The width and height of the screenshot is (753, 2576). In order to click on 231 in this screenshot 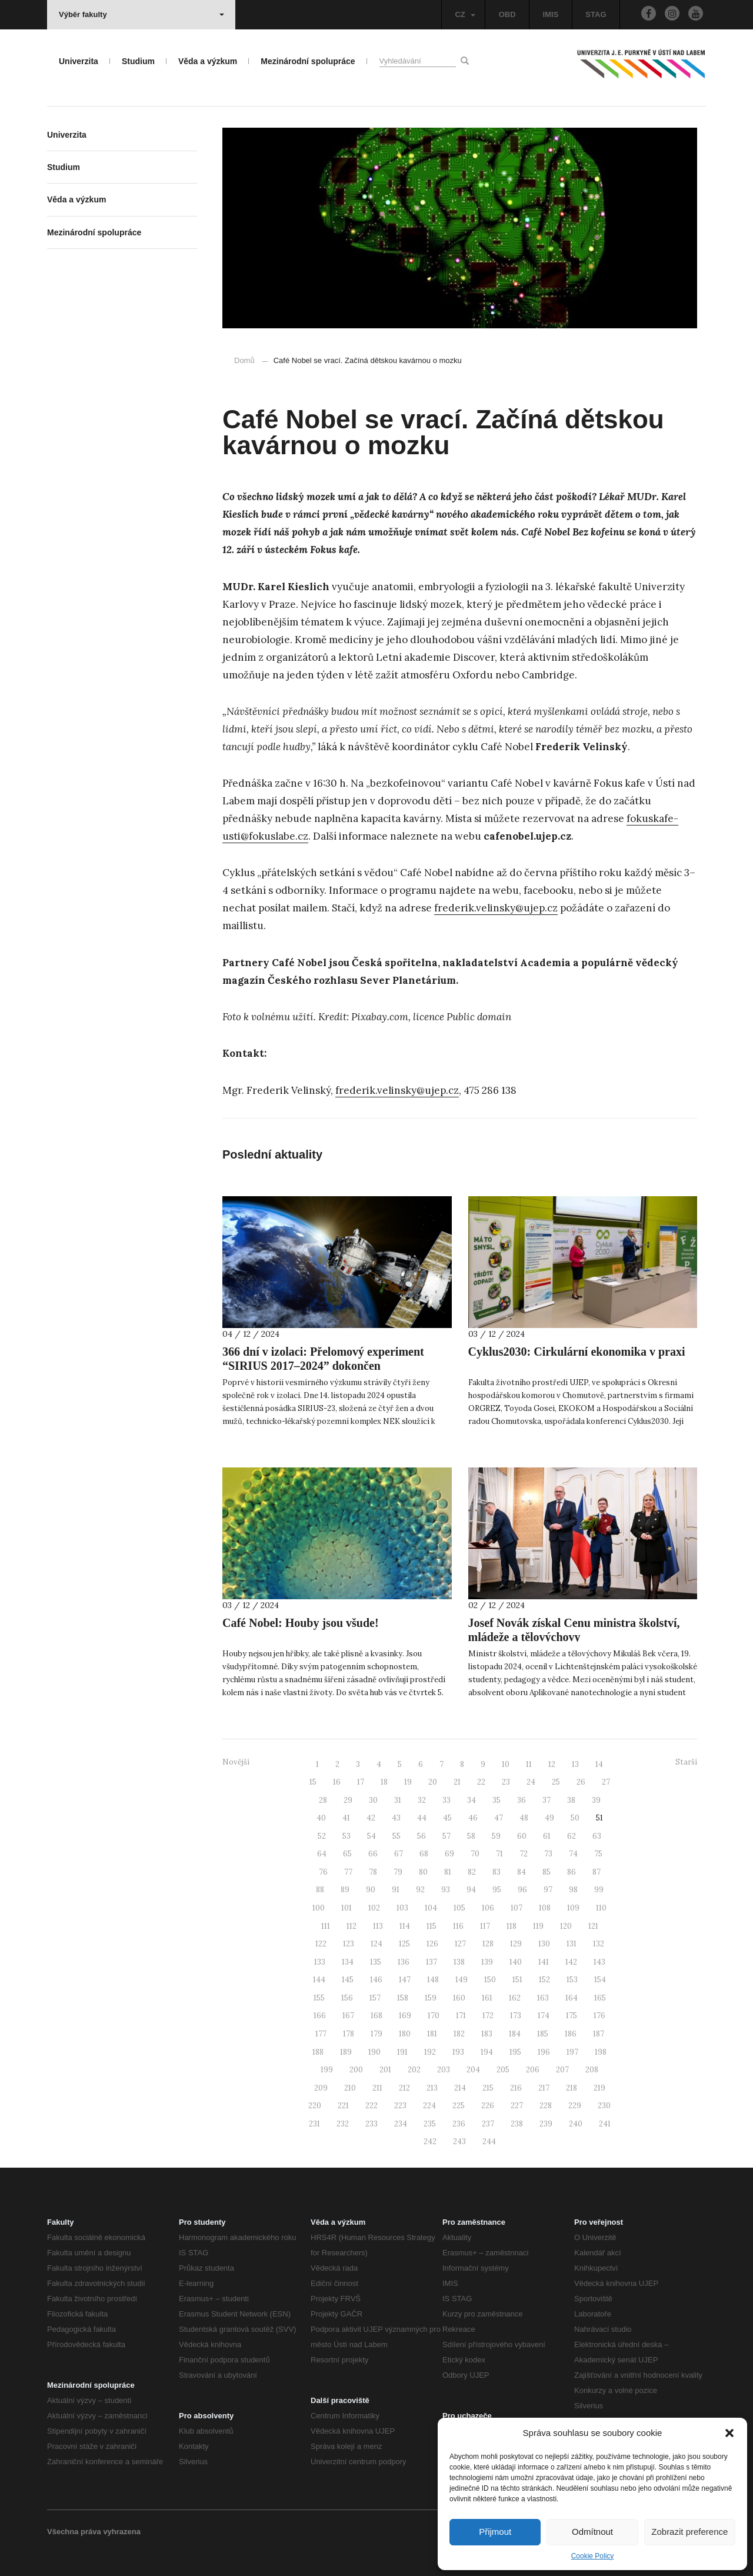, I will do `click(314, 2124)`.